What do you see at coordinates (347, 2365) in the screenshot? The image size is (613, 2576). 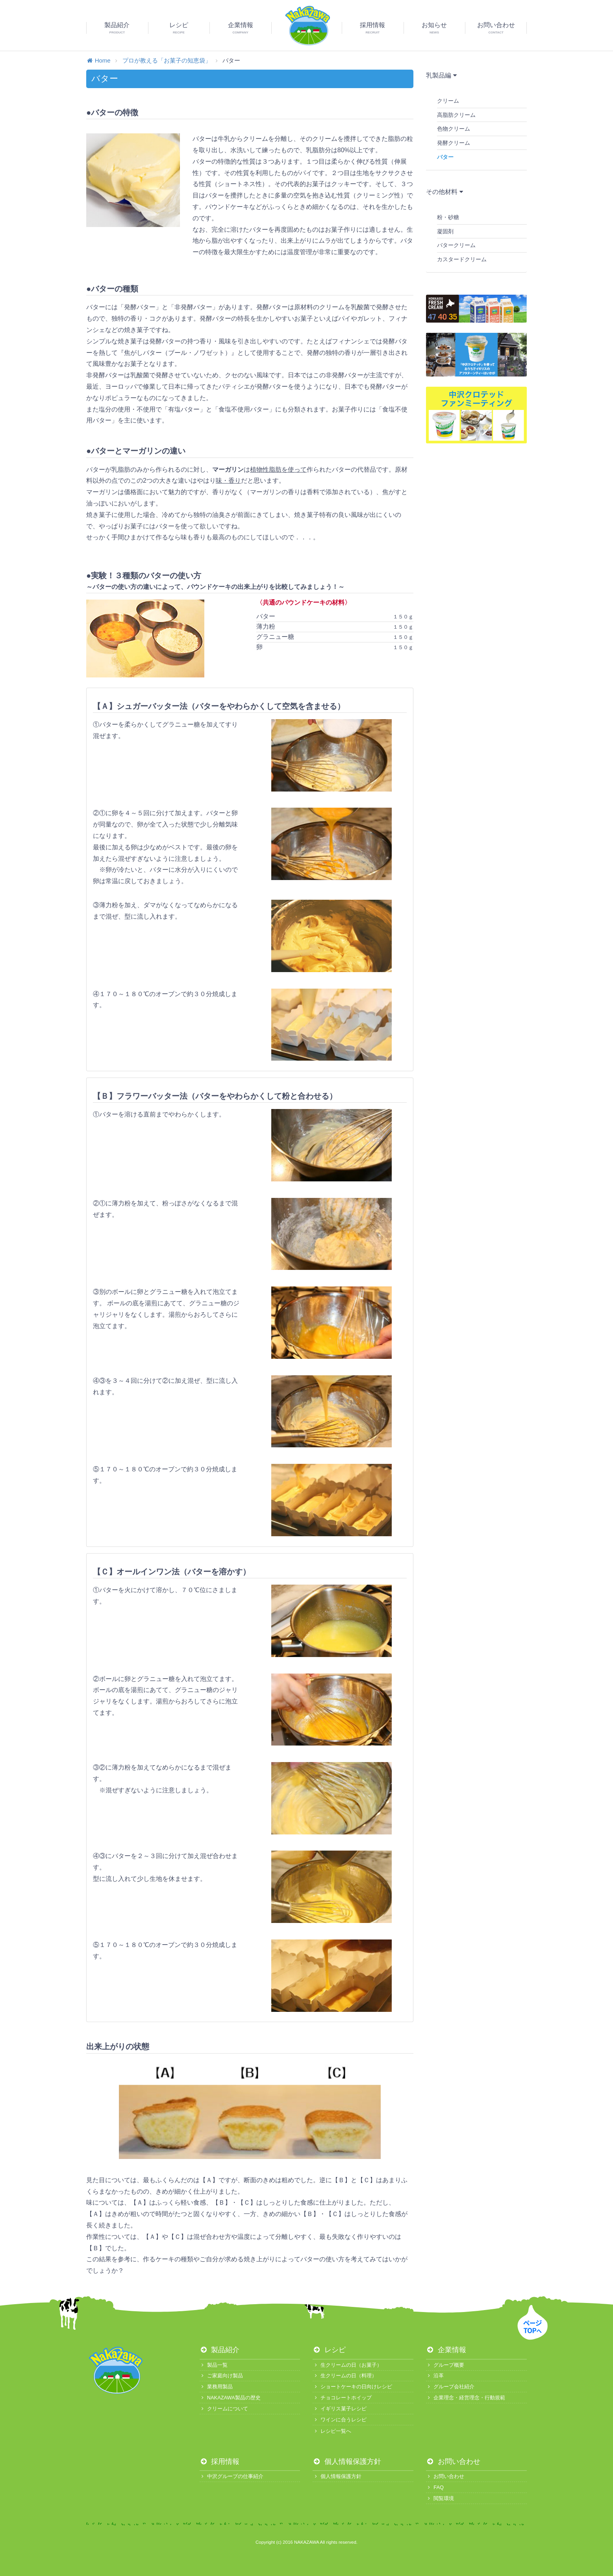 I see `生クリームの日（お菓子）` at bounding box center [347, 2365].